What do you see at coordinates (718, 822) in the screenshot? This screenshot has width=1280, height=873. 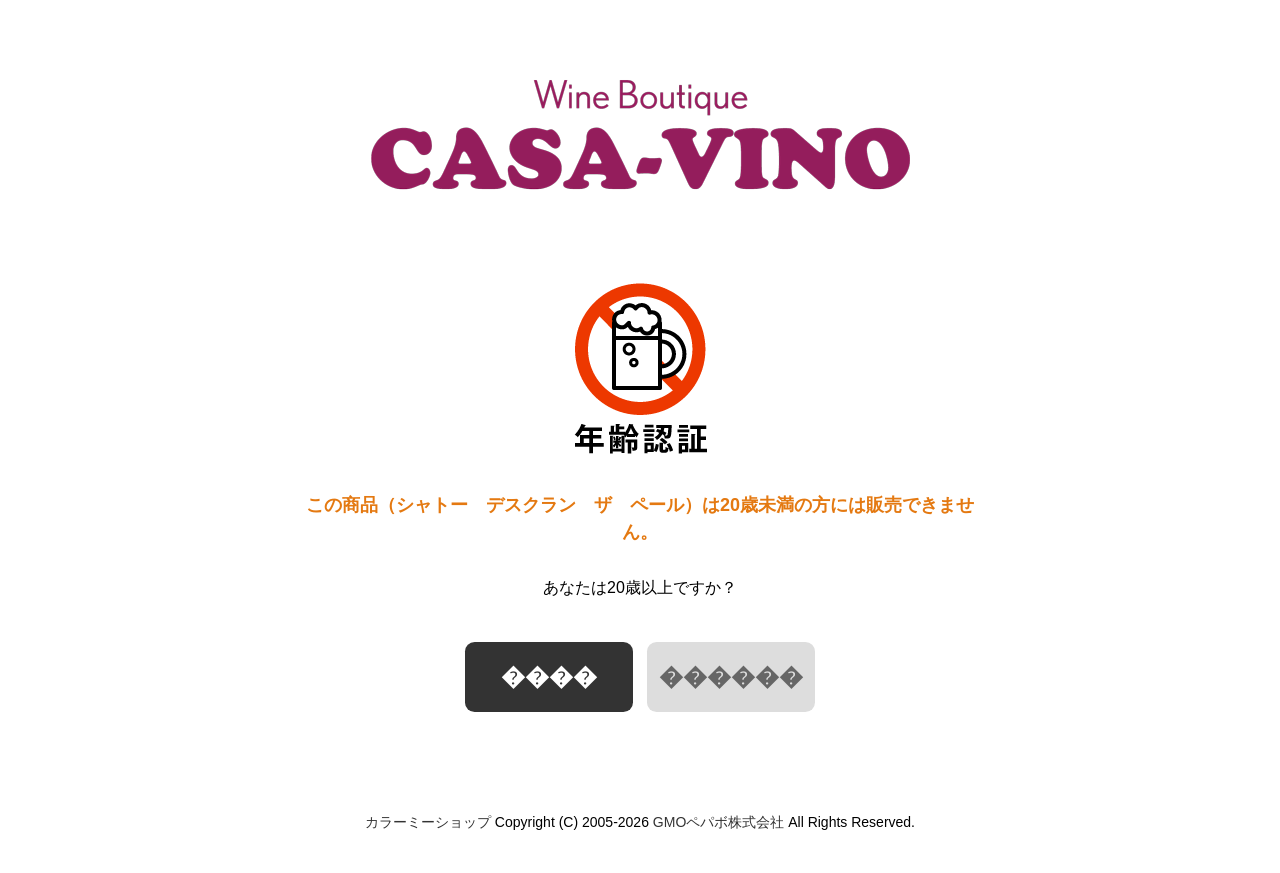 I see `GMOペパボ株式会社` at bounding box center [718, 822].